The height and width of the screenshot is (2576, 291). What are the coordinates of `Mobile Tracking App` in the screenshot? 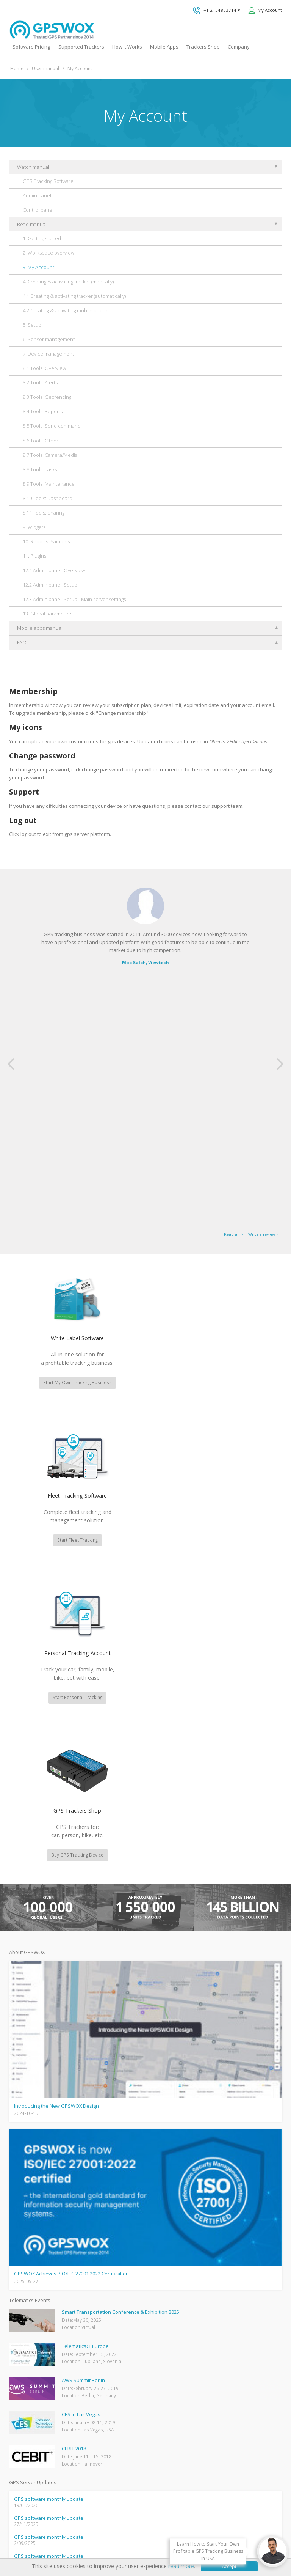 It's located at (29, 2371).